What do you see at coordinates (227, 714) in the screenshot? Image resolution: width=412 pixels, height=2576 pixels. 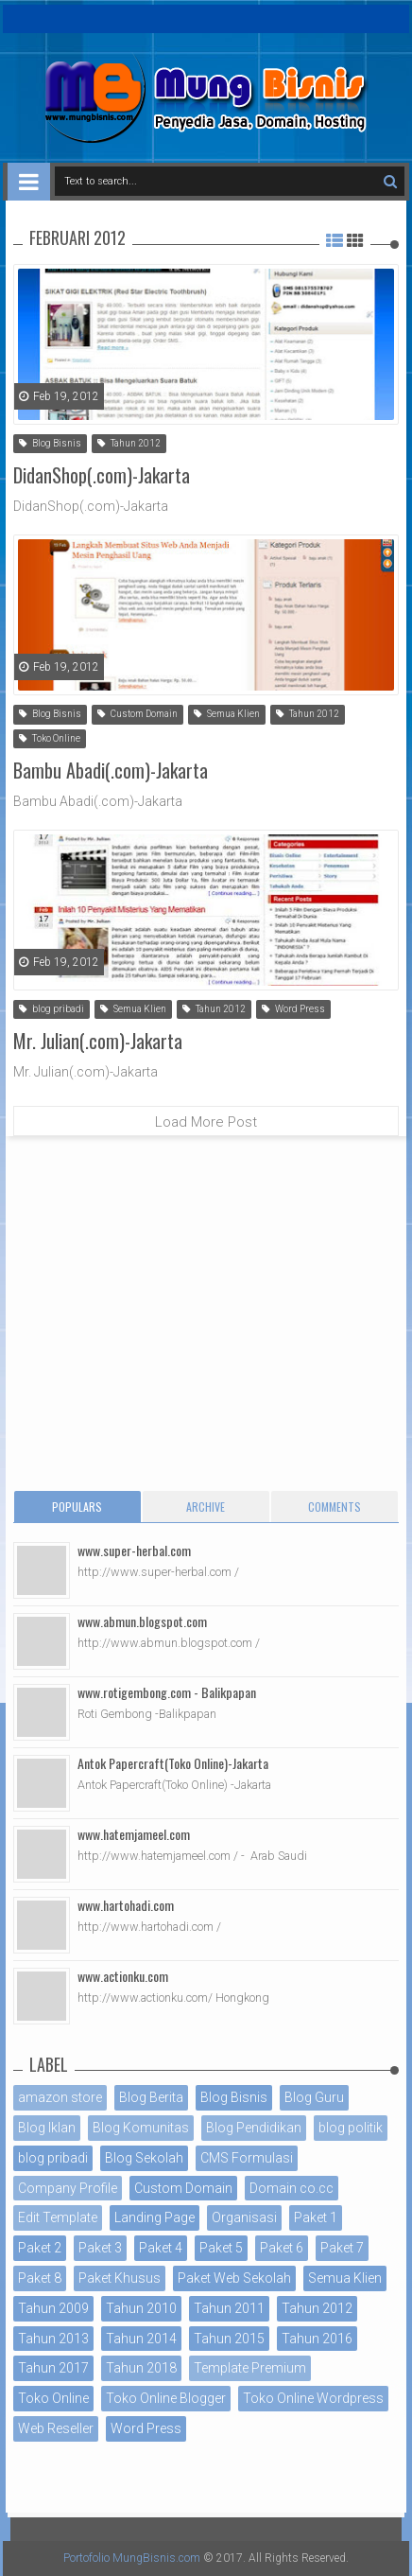 I see `Semua Klien` at bounding box center [227, 714].